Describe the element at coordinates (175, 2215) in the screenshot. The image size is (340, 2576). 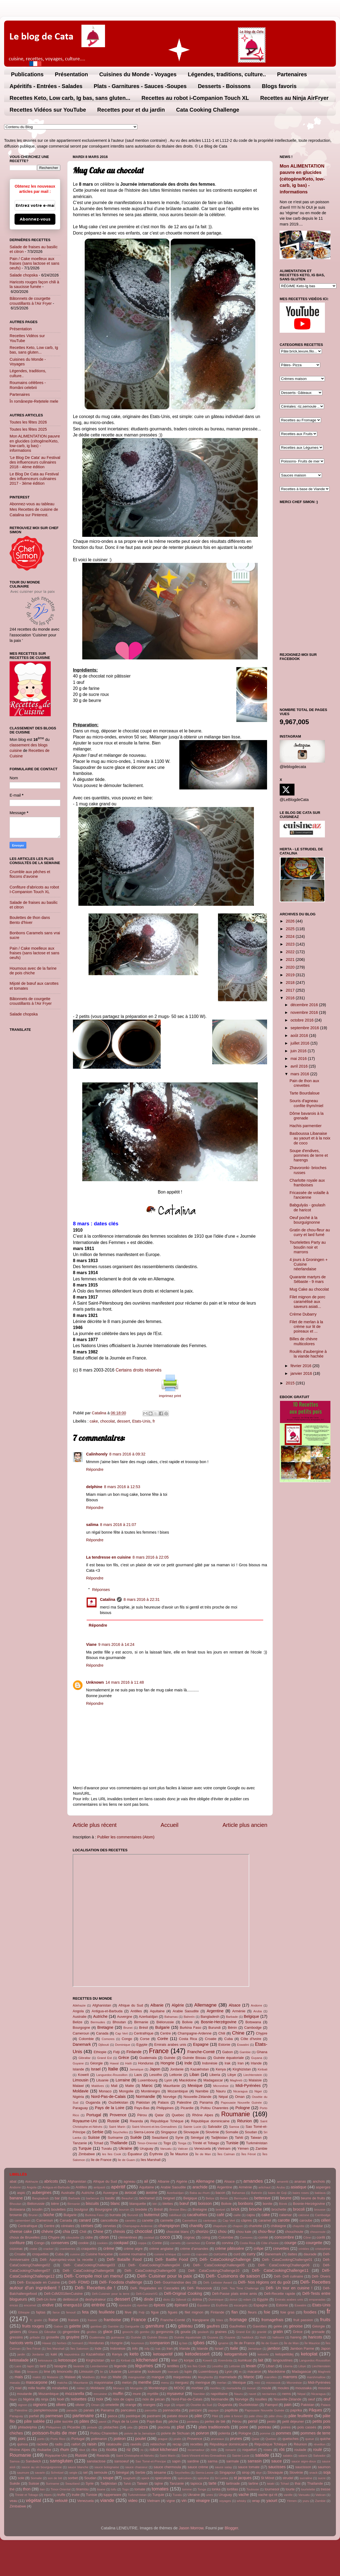
I see `cabillaud` at that location.